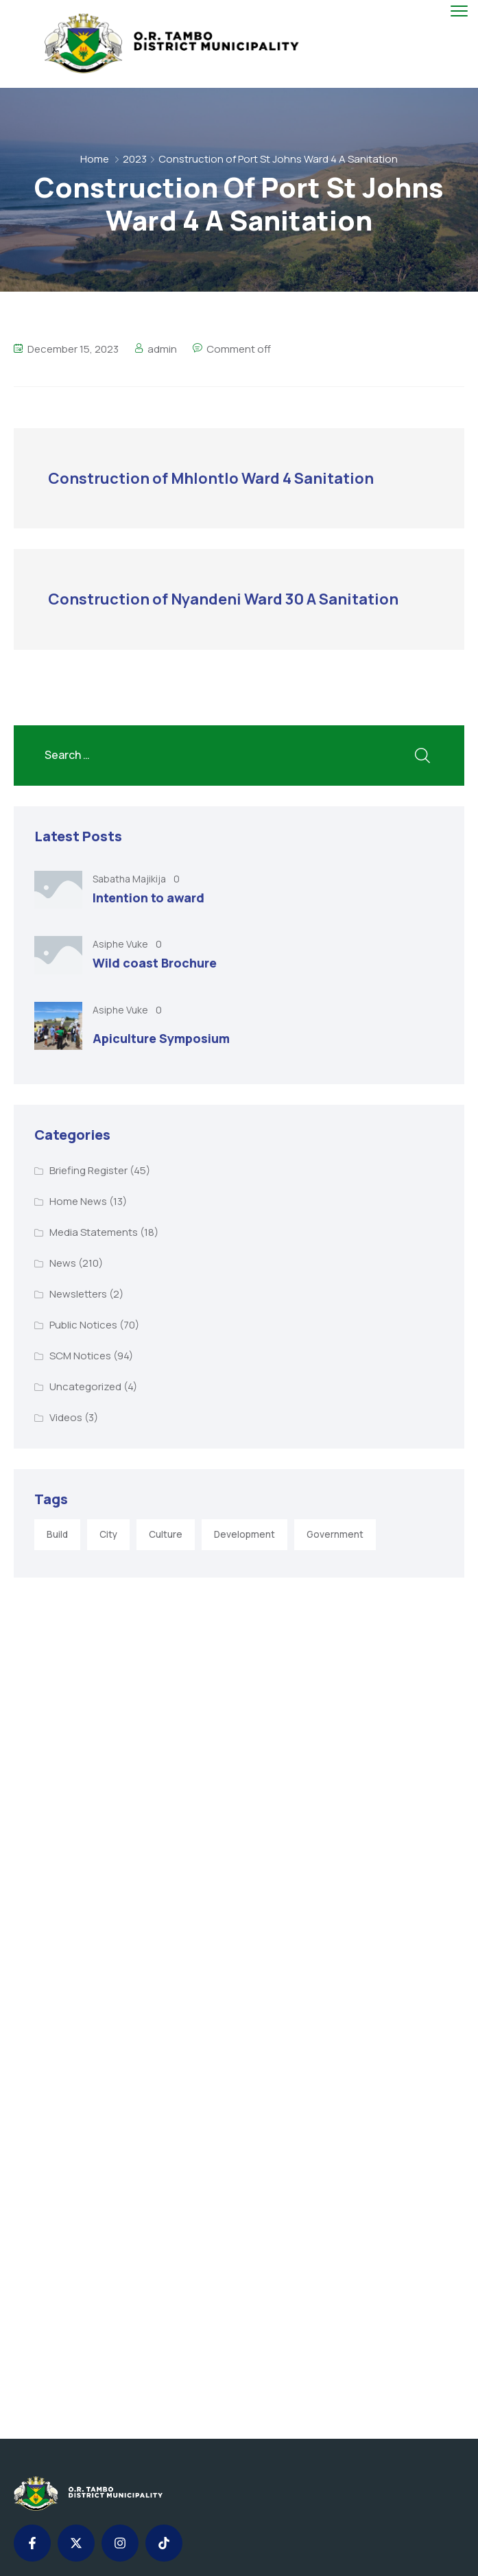 This screenshot has height=2576, width=478. Describe the element at coordinates (161, 1038) in the screenshot. I see `Apiculture Symposium` at that location.